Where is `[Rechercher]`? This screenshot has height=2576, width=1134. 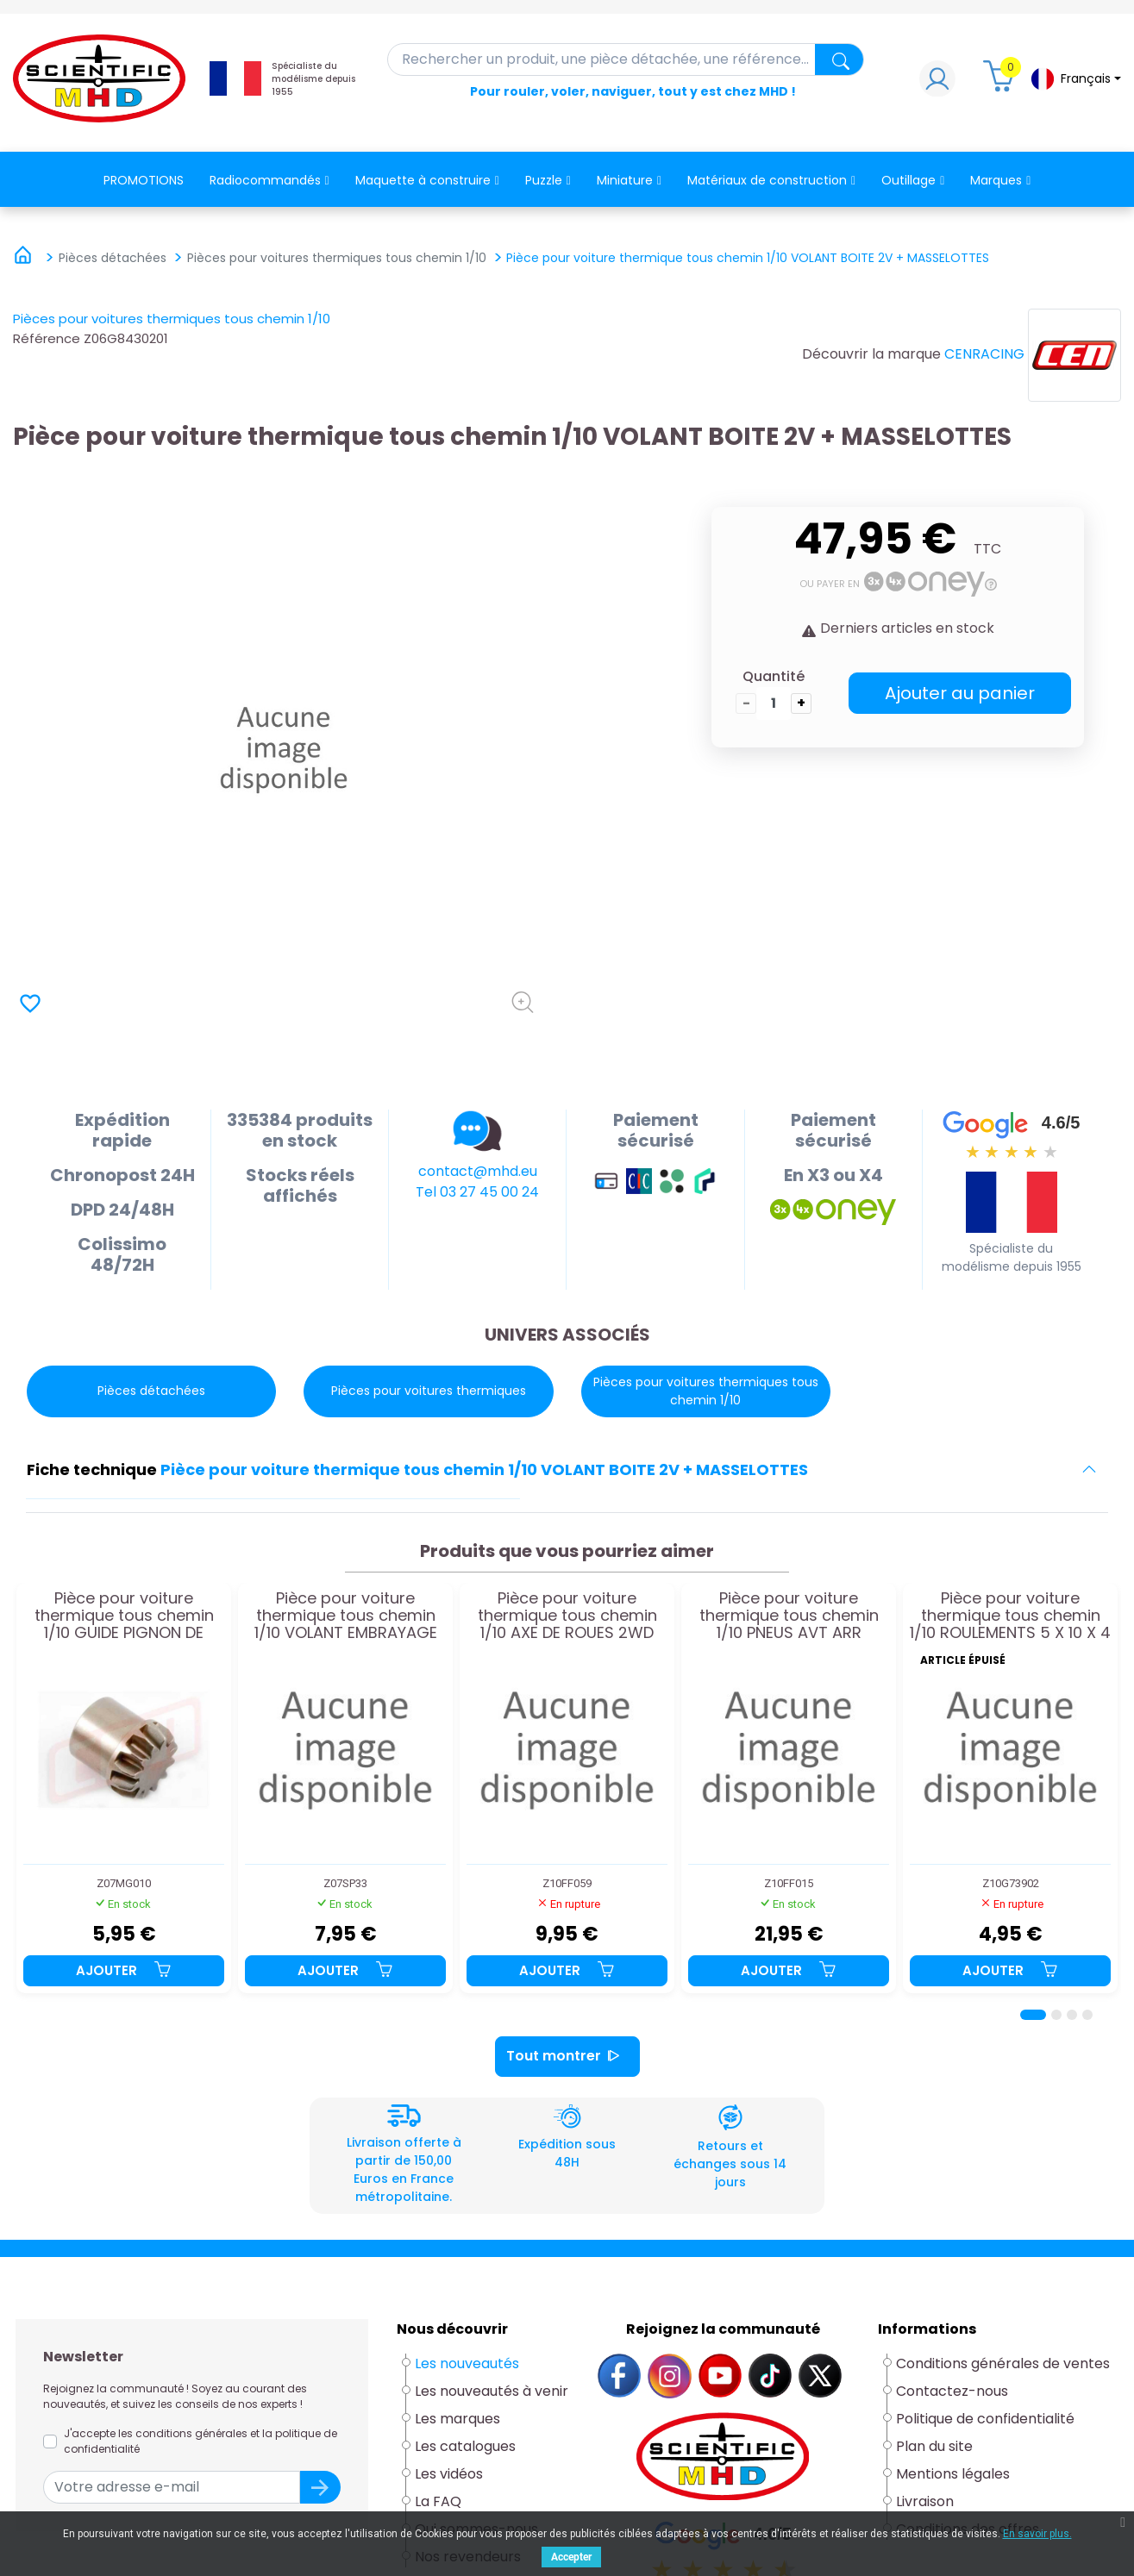 [Rechercher] is located at coordinates (626, 59).